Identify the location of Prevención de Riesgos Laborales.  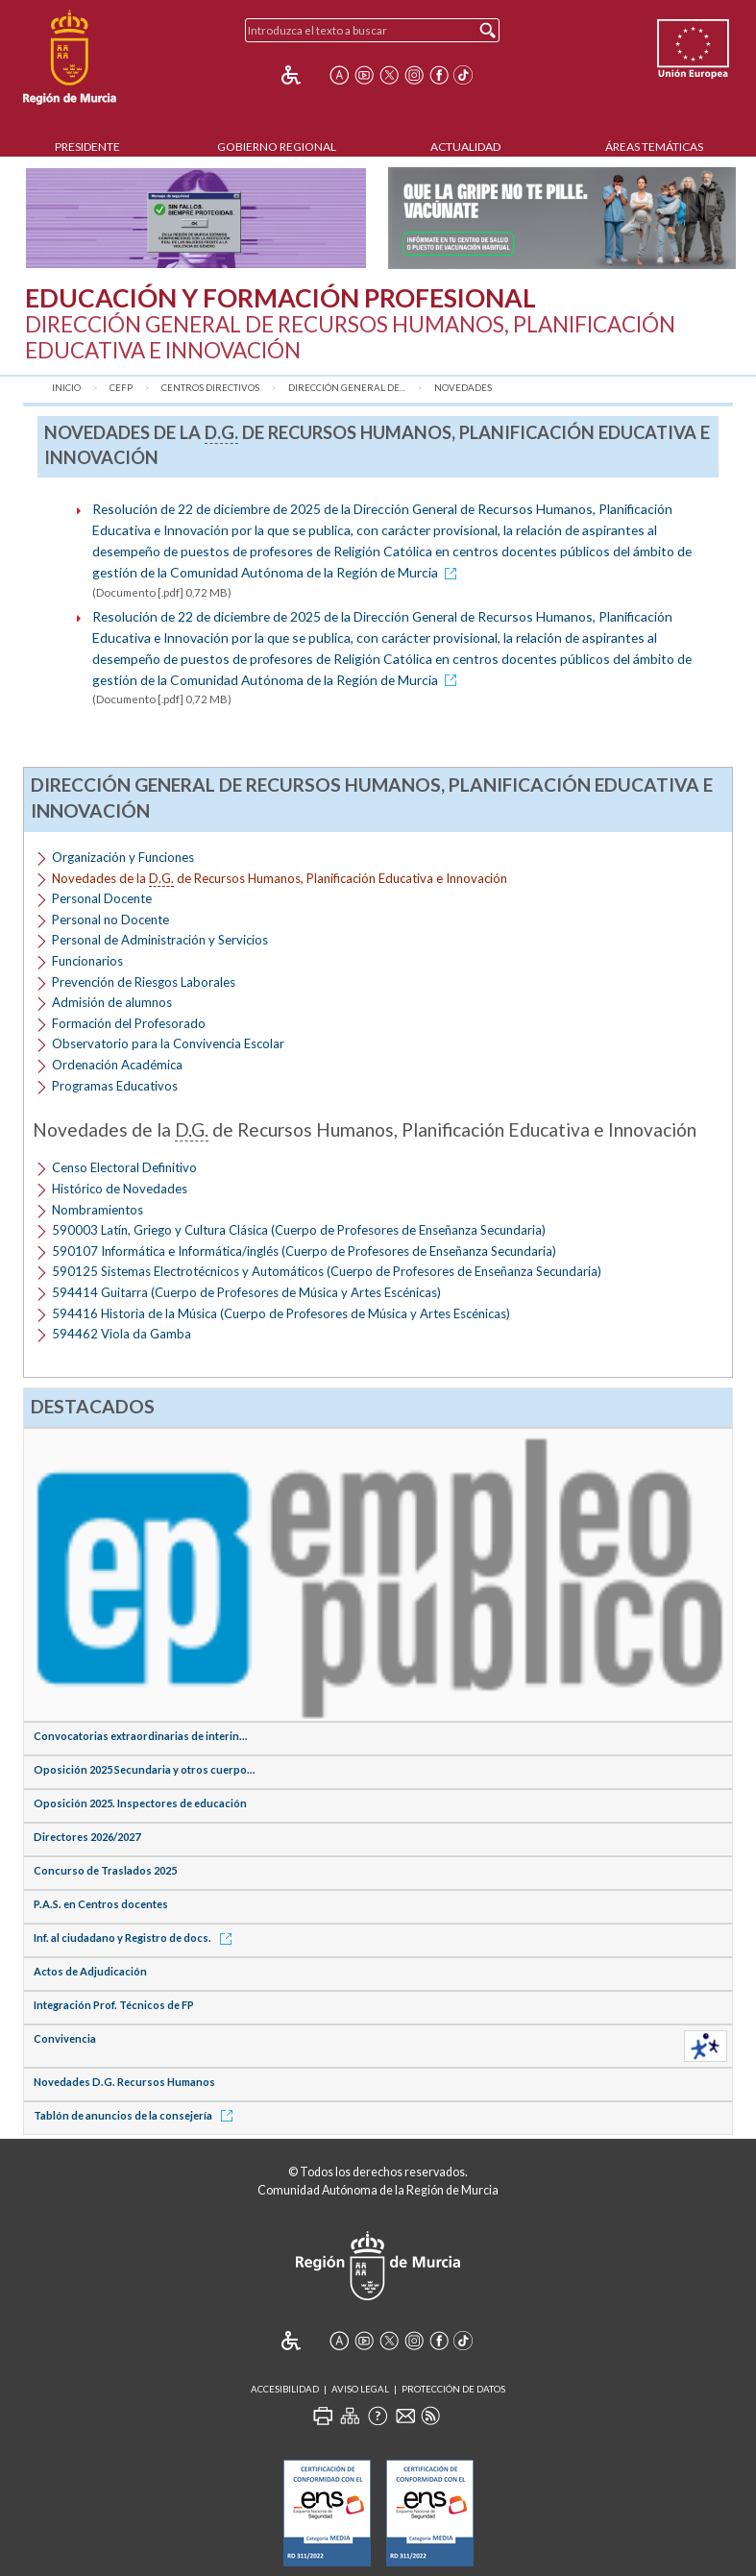
(143, 982).